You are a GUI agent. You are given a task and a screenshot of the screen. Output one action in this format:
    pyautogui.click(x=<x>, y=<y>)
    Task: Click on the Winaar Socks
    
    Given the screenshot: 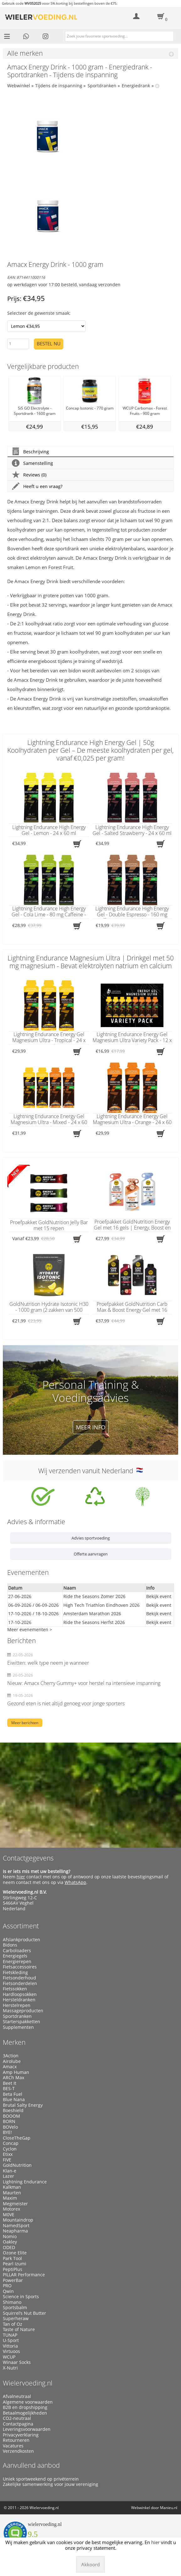 What is the action you would take?
    pyautogui.click(x=17, y=2362)
    